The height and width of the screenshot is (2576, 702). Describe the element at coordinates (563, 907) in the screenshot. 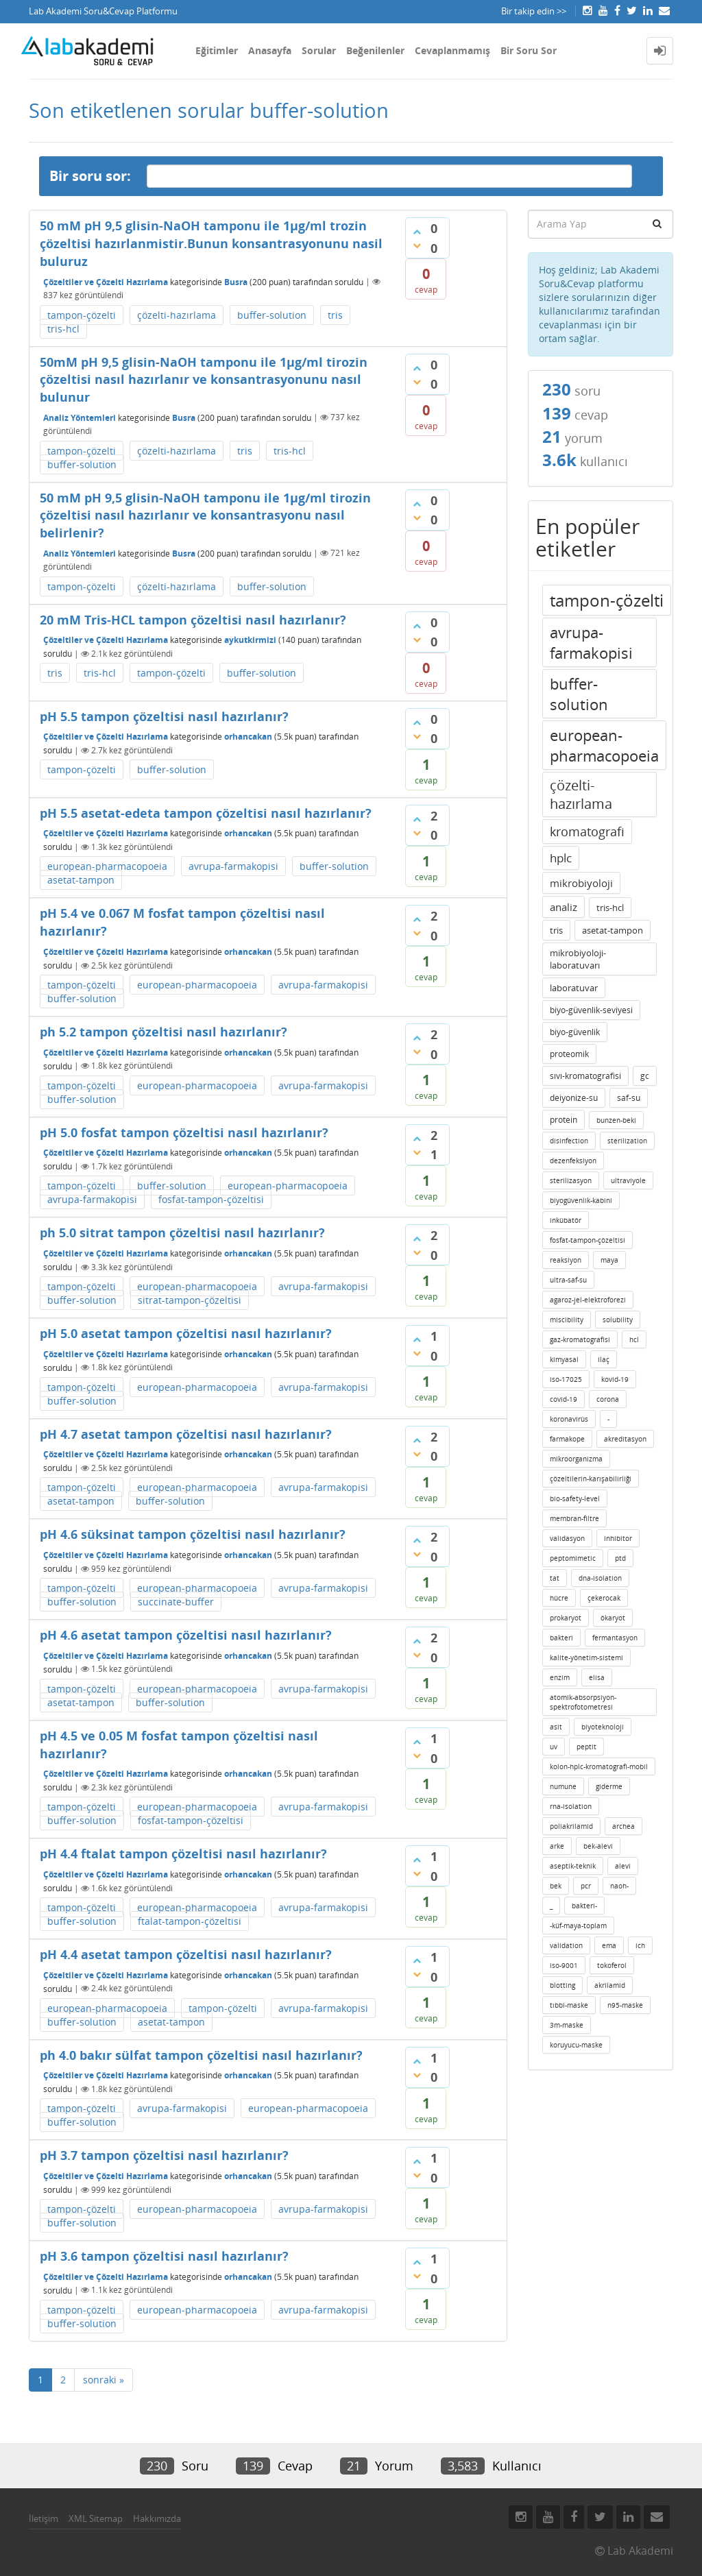

I see `analiz` at that location.